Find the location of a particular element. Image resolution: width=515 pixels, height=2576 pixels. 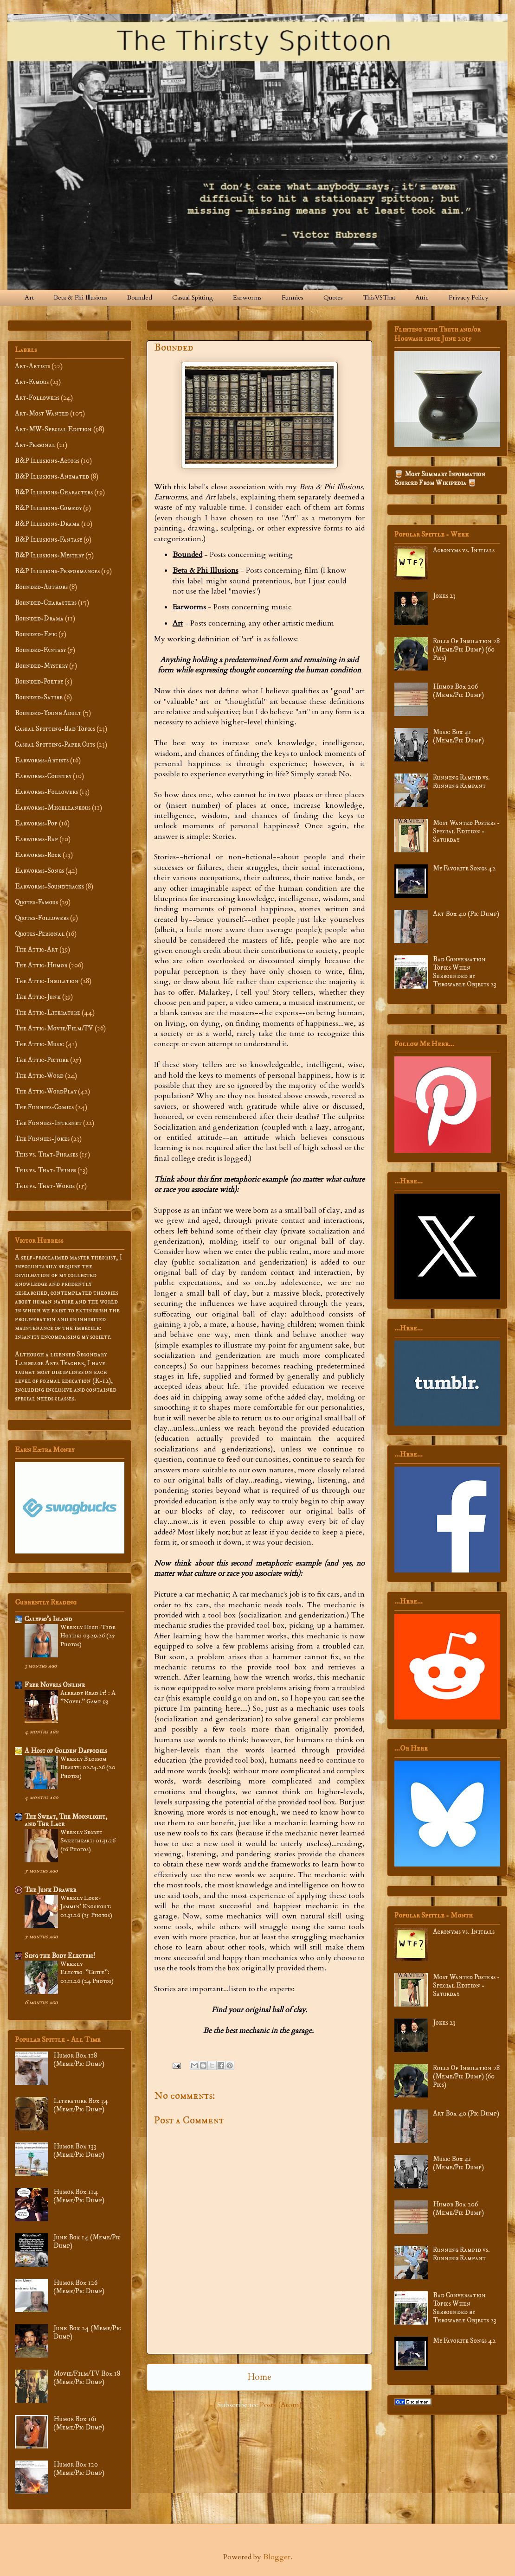

Weekly Blossom Beauty: 02.14.26 (20 Photos) is located at coordinates (88, 1767).